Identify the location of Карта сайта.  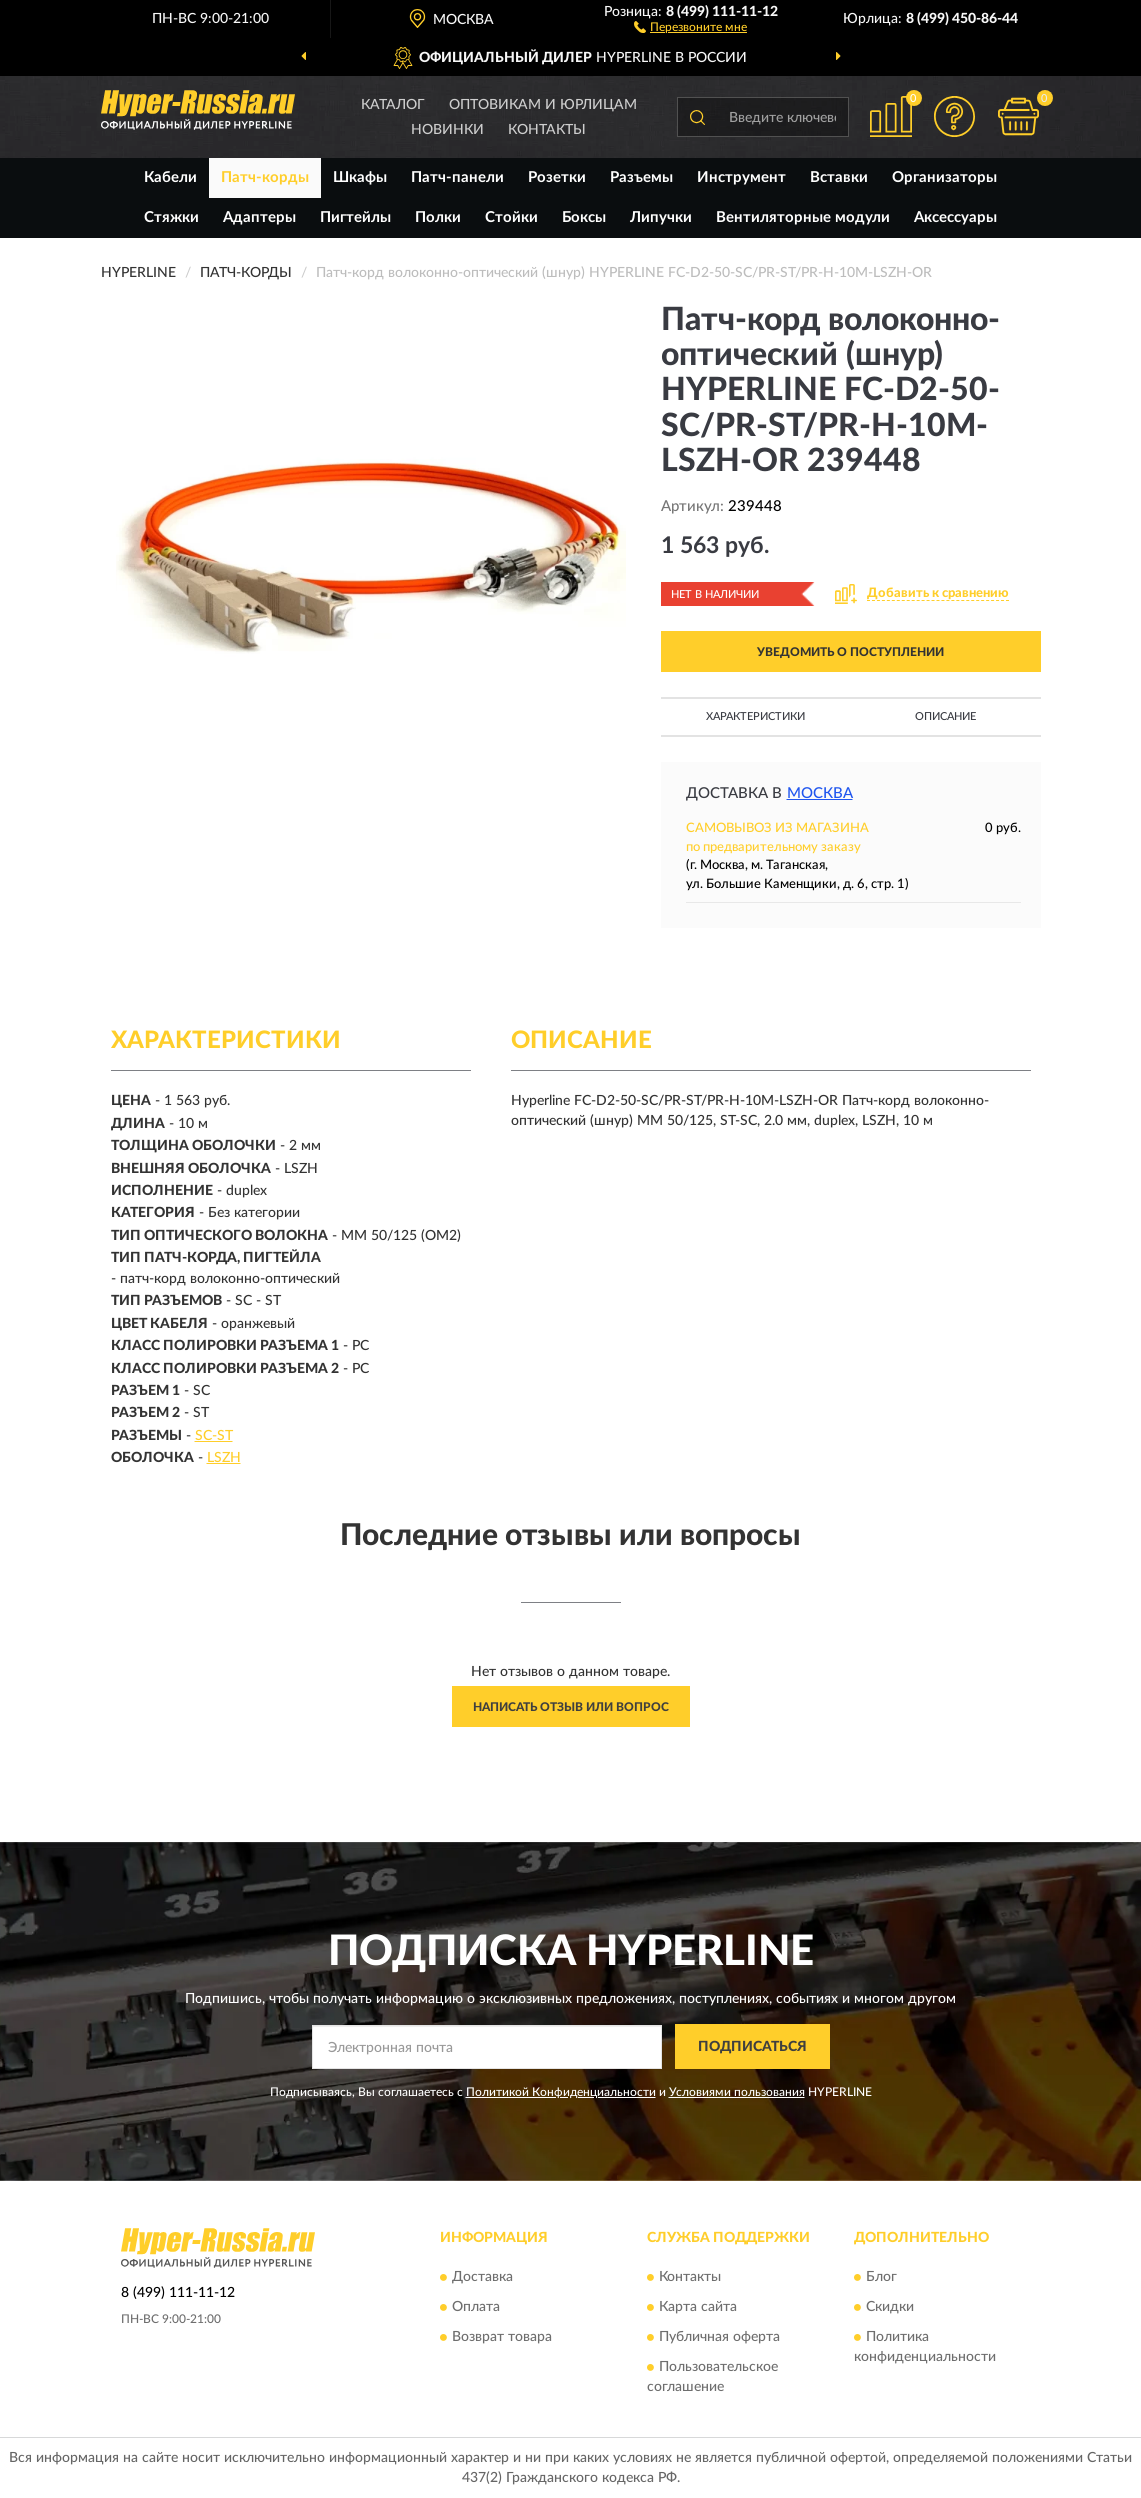
(698, 2307).